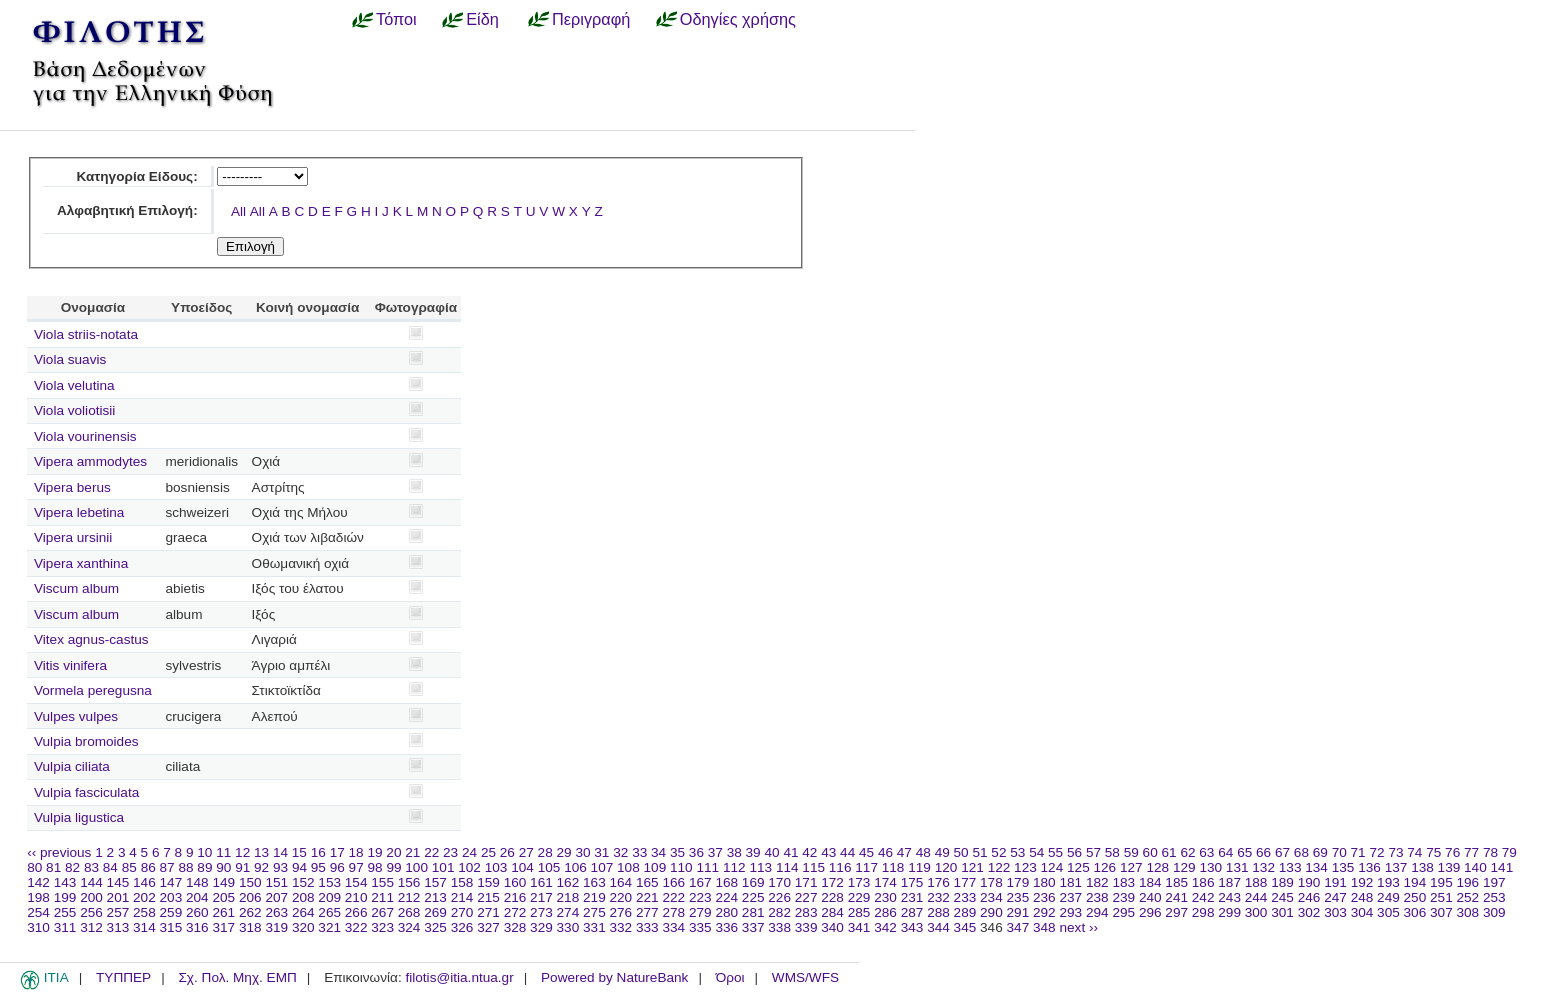  What do you see at coordinates (280, 867) in the screenshot?
I see `93` at bounding box center [280, 867].